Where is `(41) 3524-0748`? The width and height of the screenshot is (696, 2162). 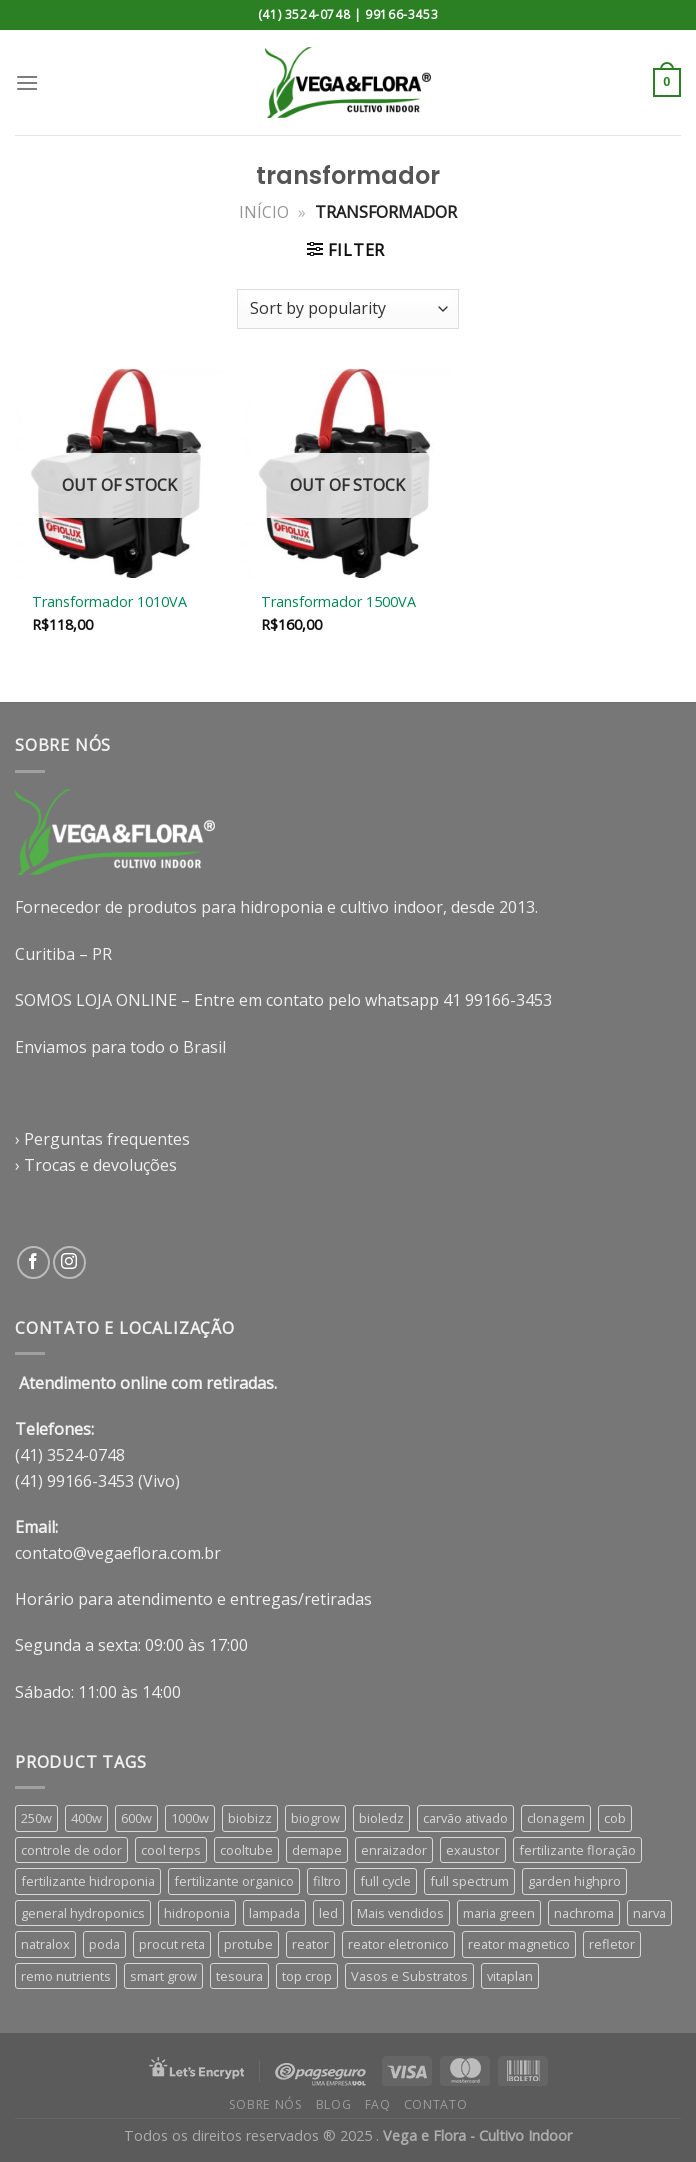
(41) 3524-0748 is located at coordinates (304, 14).